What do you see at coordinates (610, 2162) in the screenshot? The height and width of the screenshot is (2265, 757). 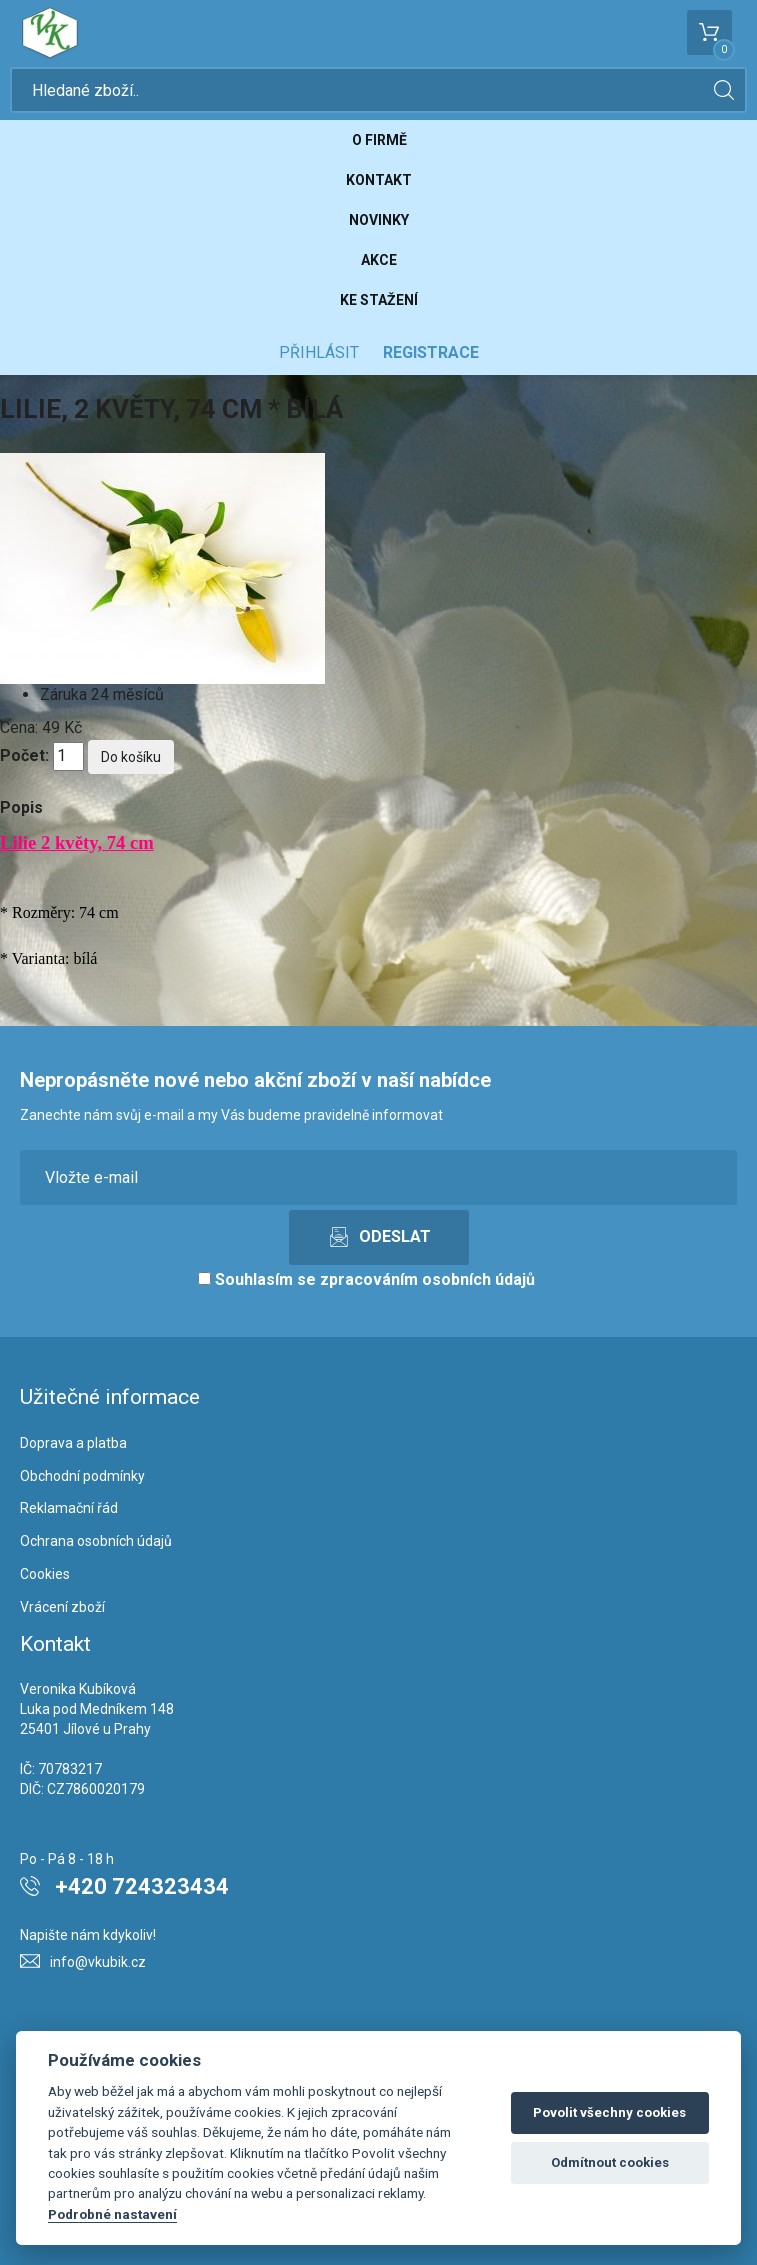 I see `Odmítnout cookies` at bounding box center [610, 2162].